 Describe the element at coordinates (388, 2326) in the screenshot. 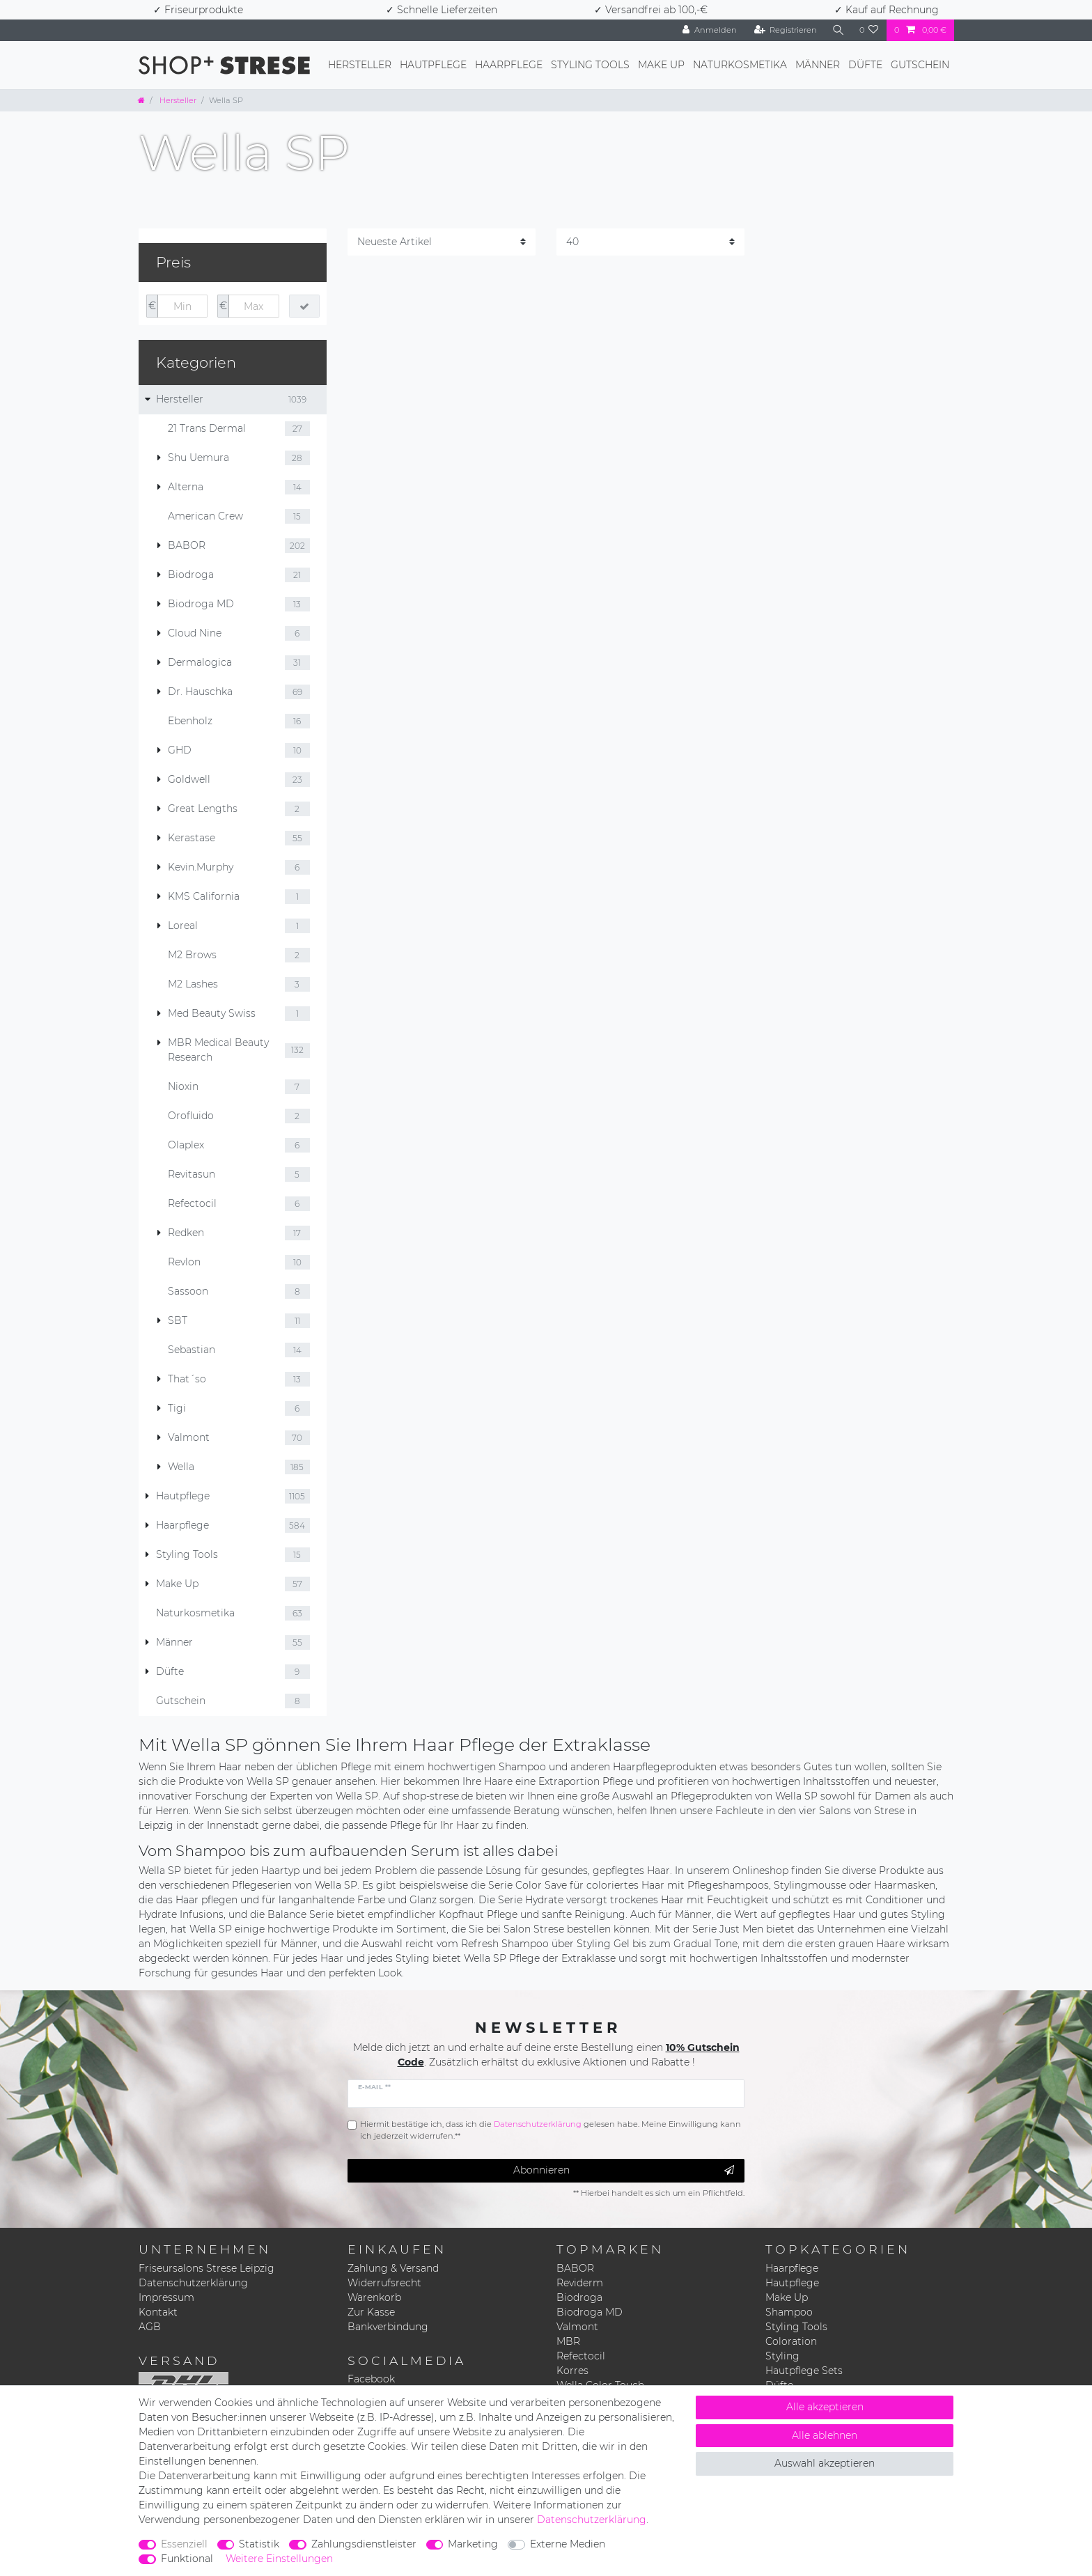

I see `Bankverbindung` at that location.